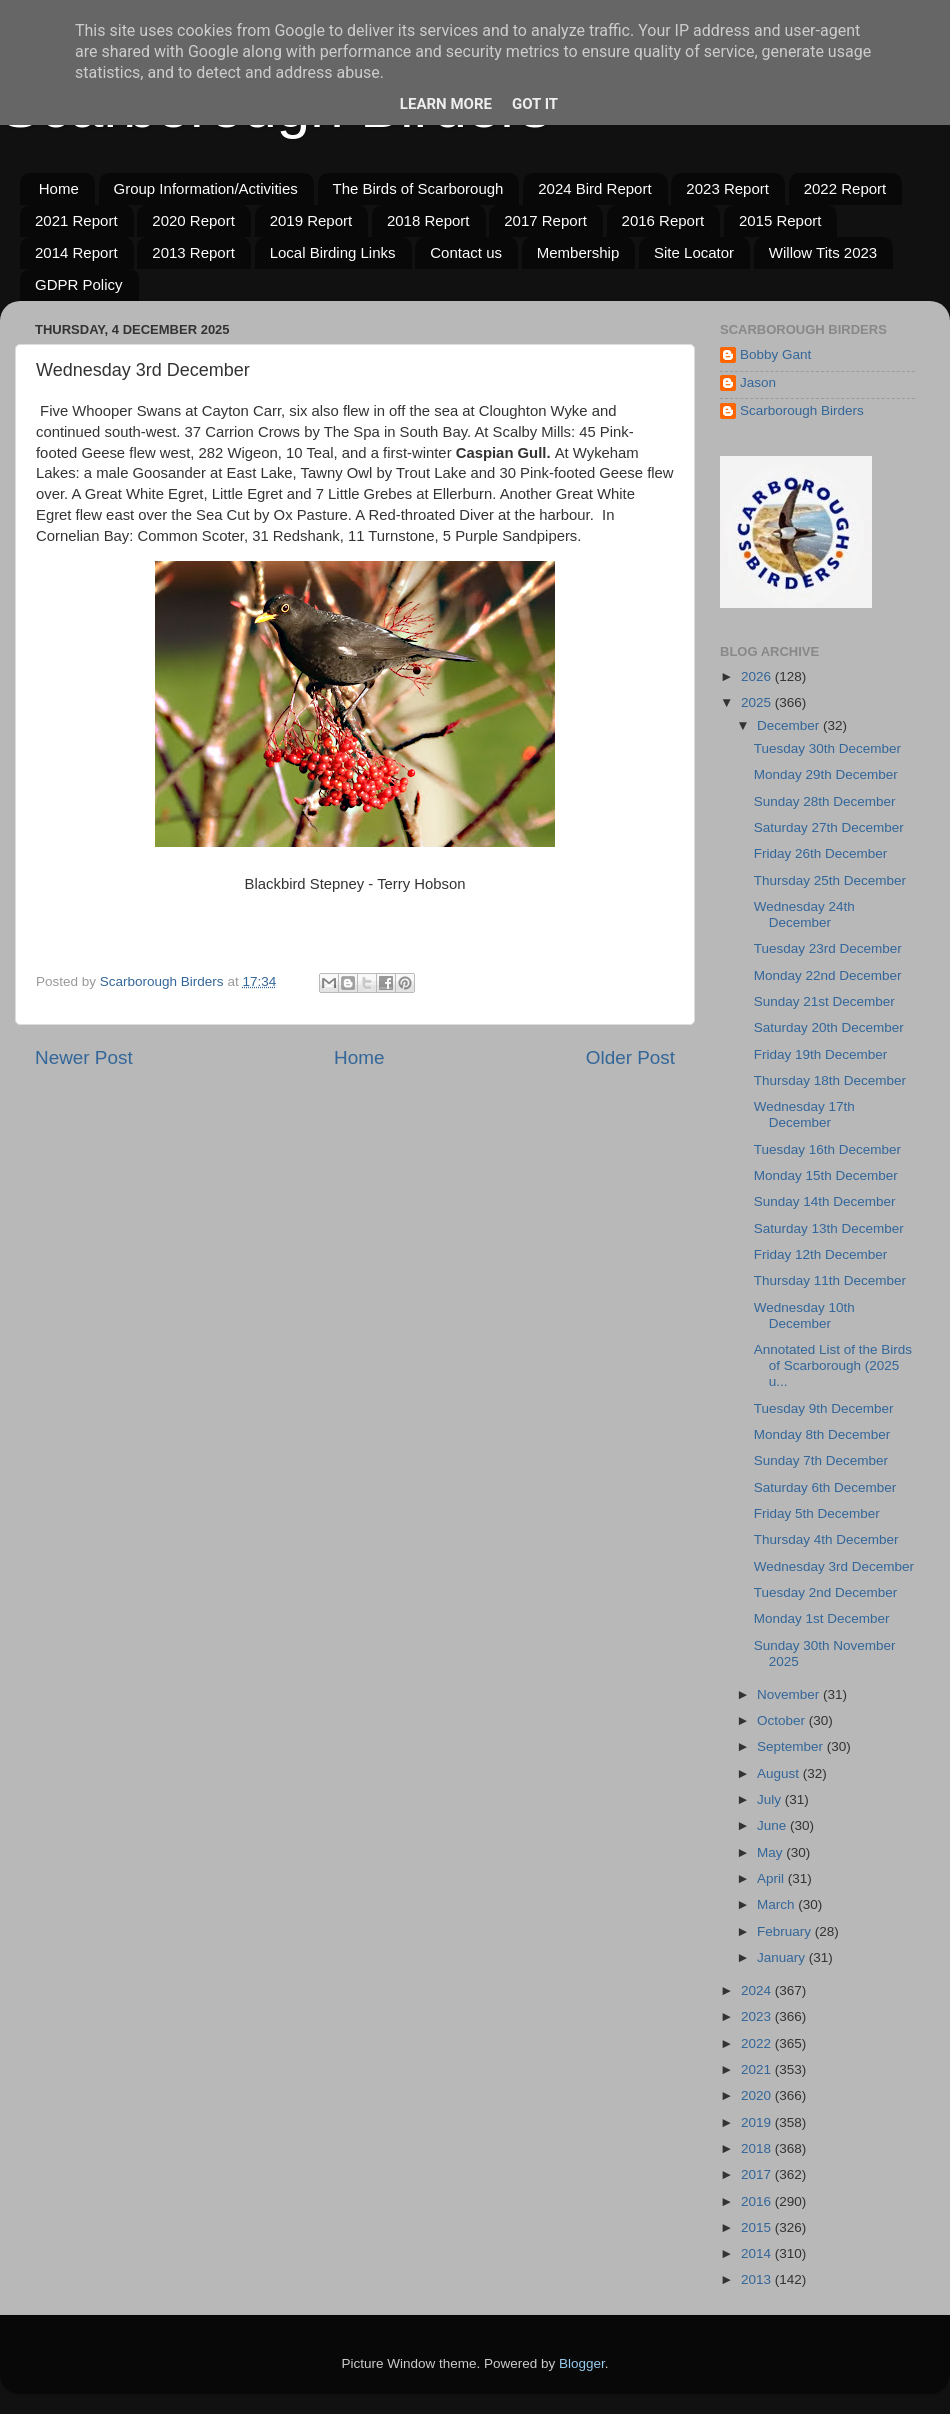 The image size is (950, 2414). I want to click on Membership, so click(578, 252).